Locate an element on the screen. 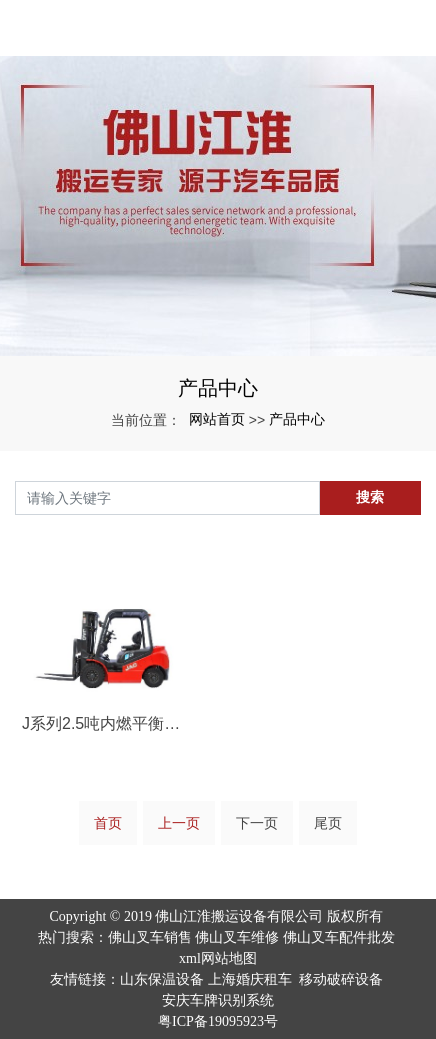  首页 is located at coordinates (108, 823).